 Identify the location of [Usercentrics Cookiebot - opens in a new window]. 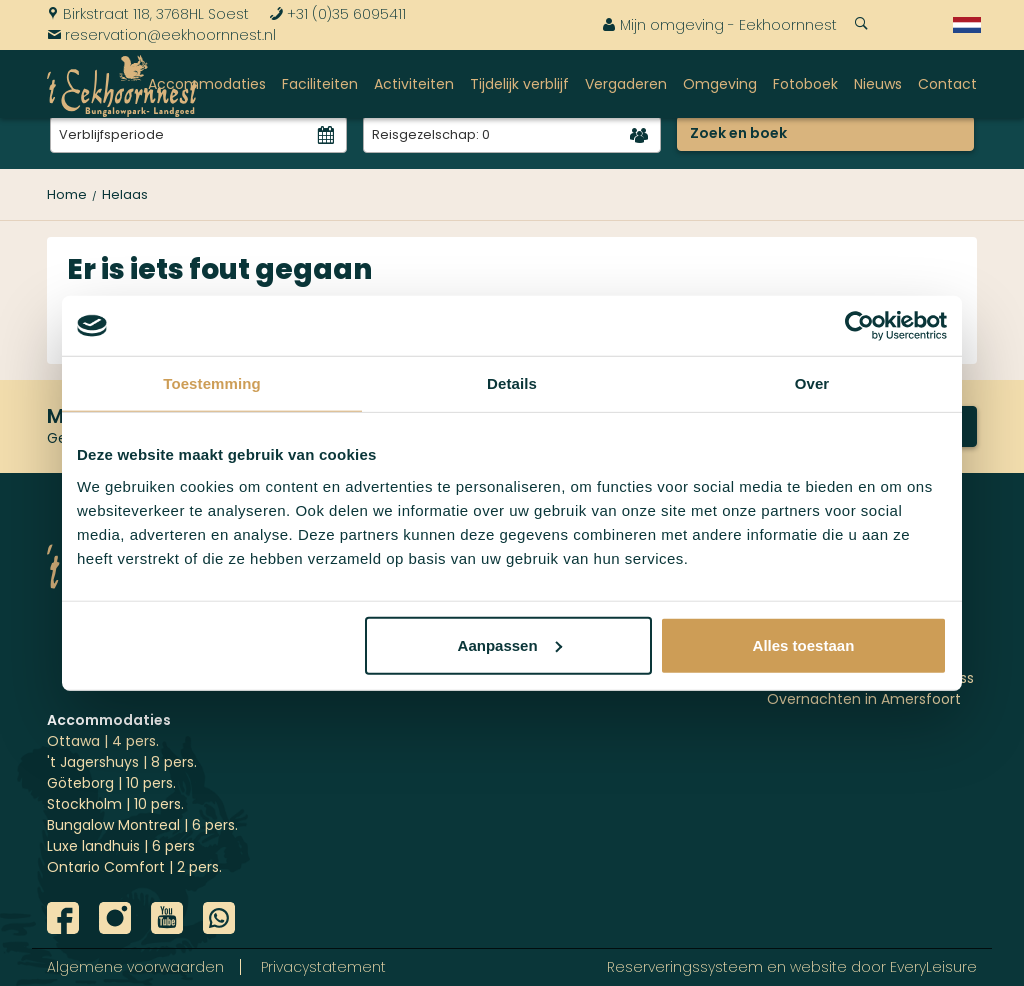
(859, 326).